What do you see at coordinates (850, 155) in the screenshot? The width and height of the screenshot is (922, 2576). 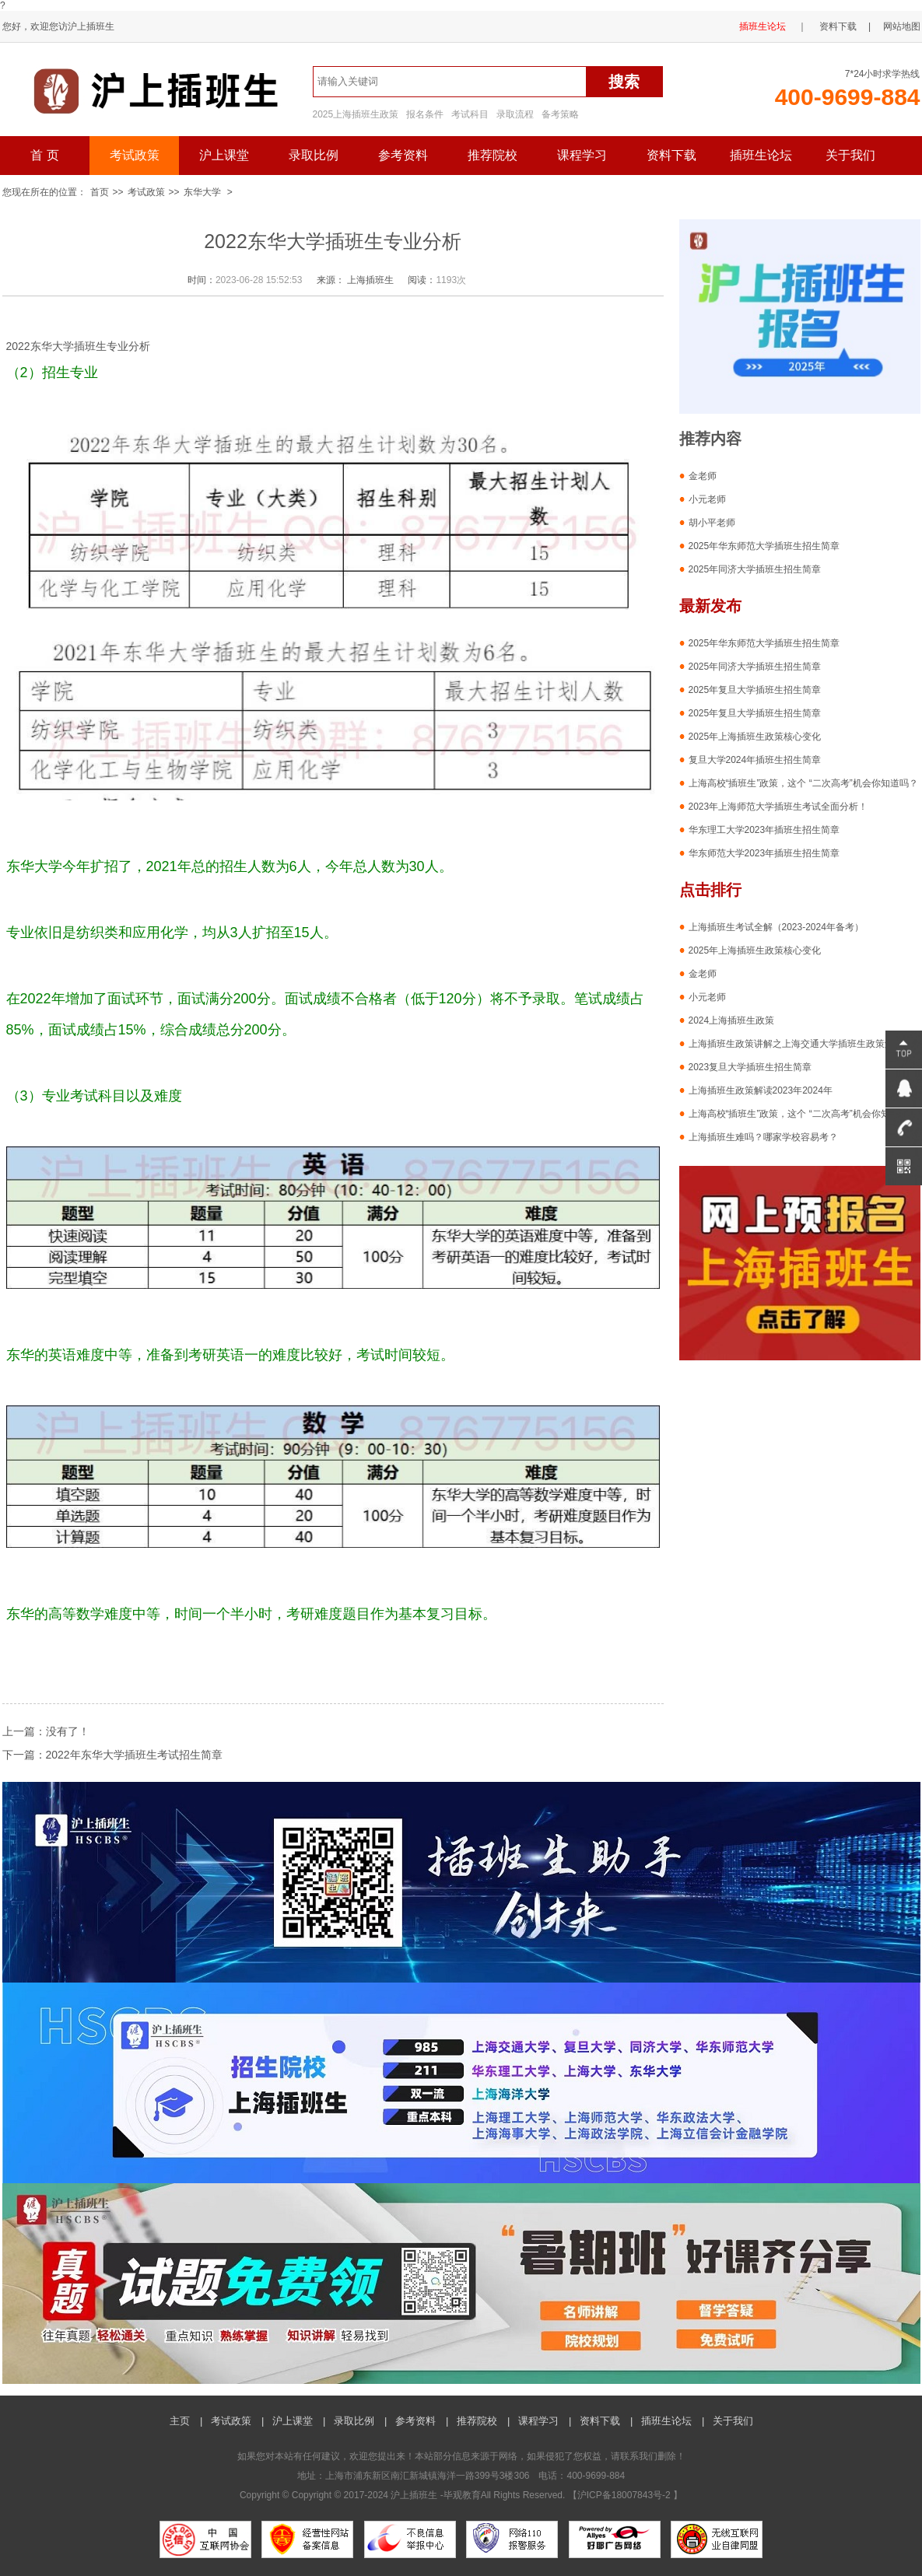 I see `关于我们` at bounding box center [850, 155].